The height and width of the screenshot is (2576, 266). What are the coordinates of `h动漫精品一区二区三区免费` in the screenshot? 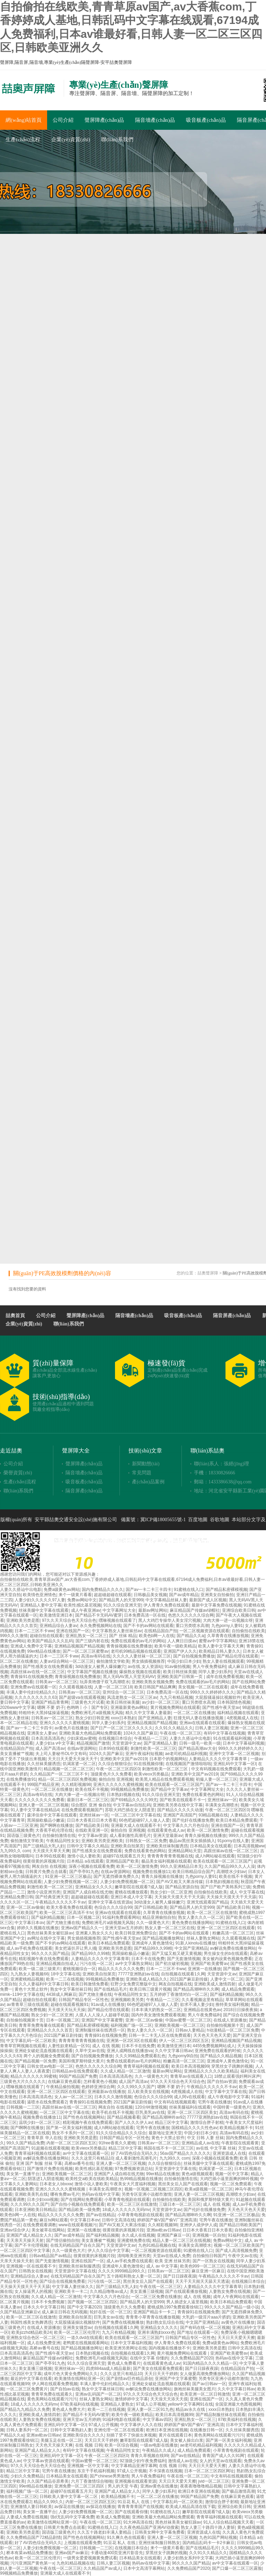 It's located at (233, 2030).